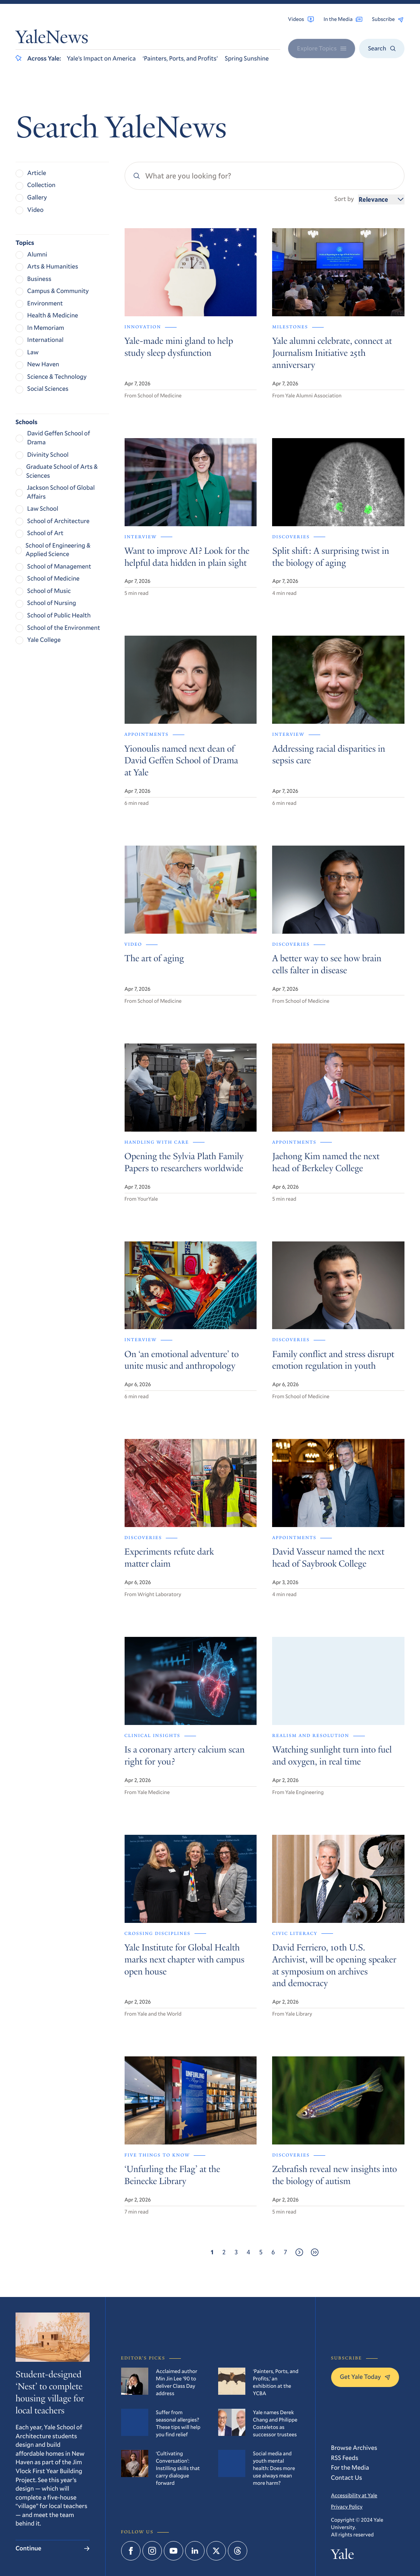  Describe the element at coordinates (350, 2467) in the screenshot. I see `For the Media` at that location.